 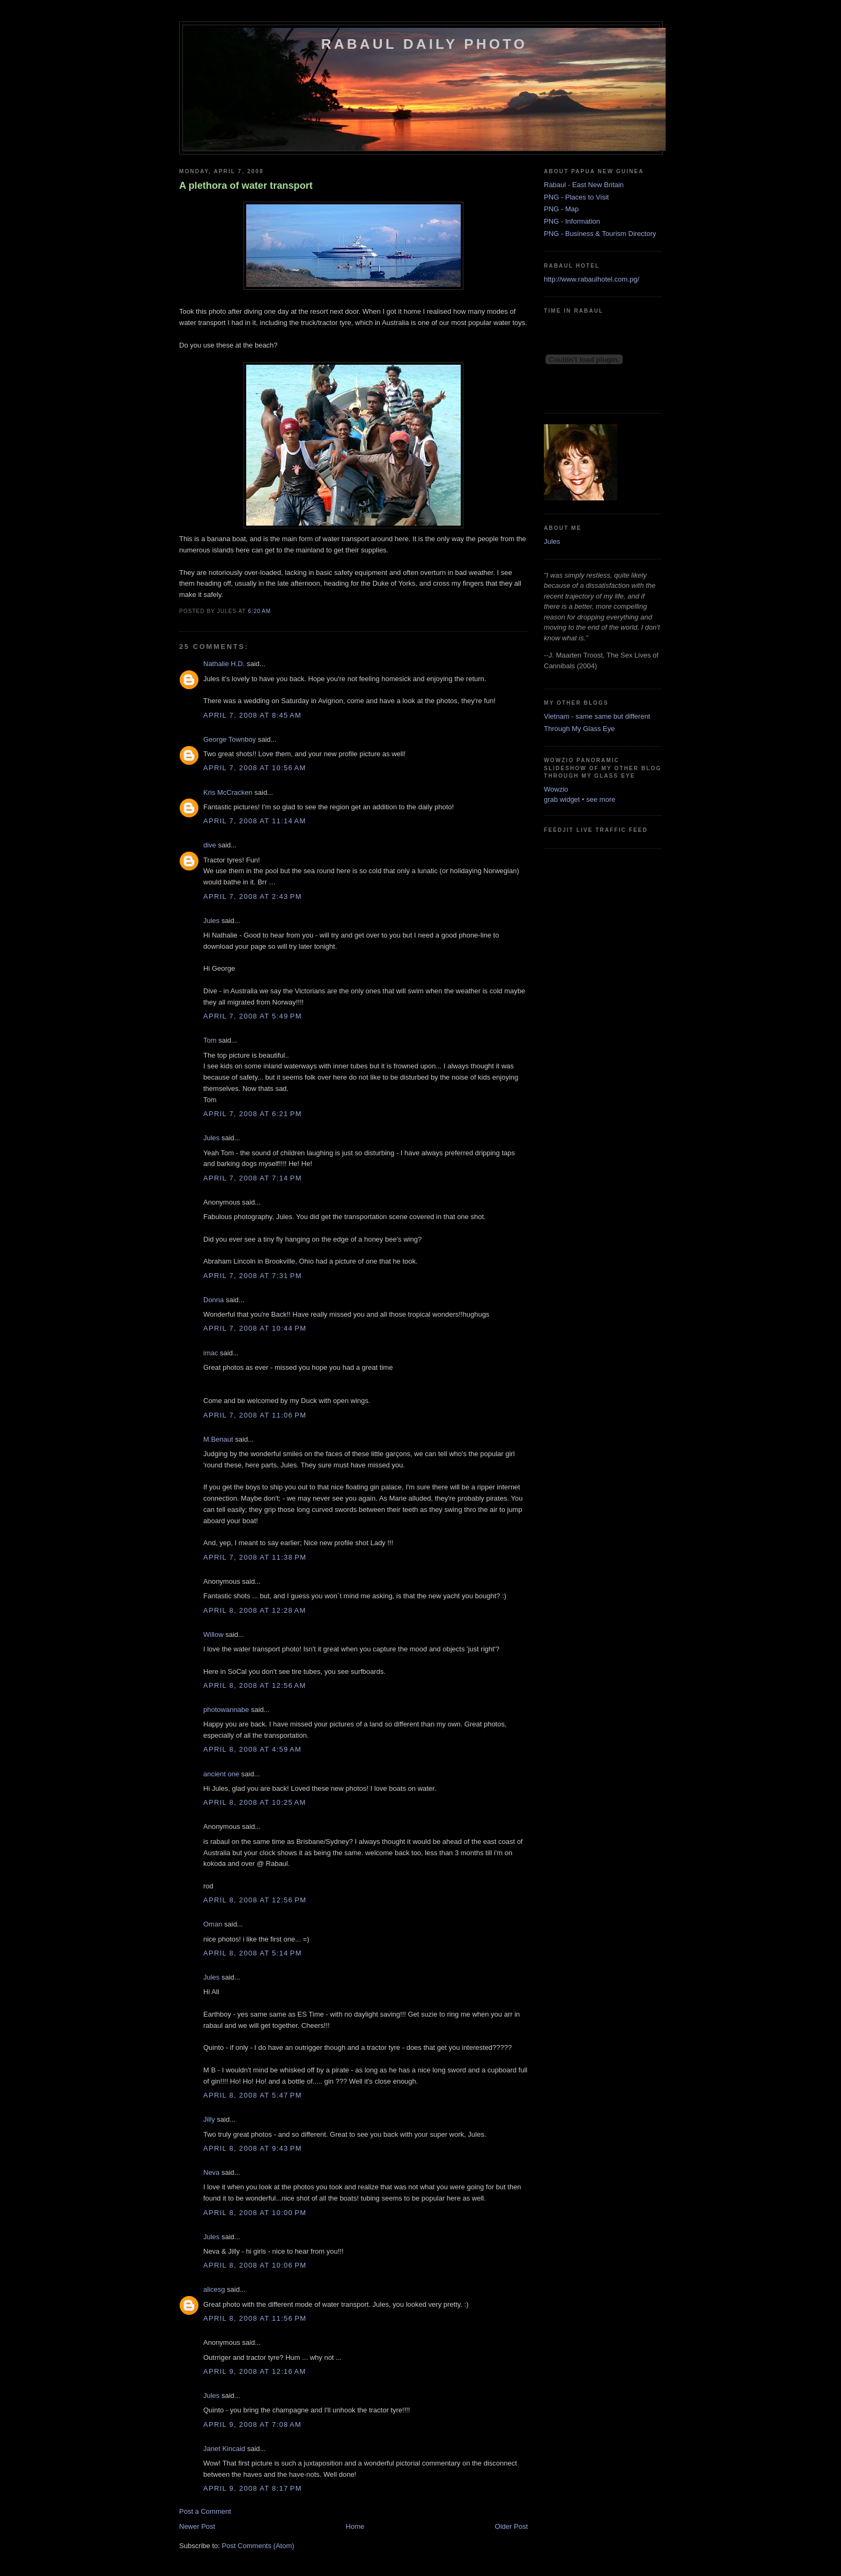 What do you see at coordinates (591, 279) in the screenshot?
I see `http://www.rabaulhotel.com.pg/` at bounding box center [591, 279].